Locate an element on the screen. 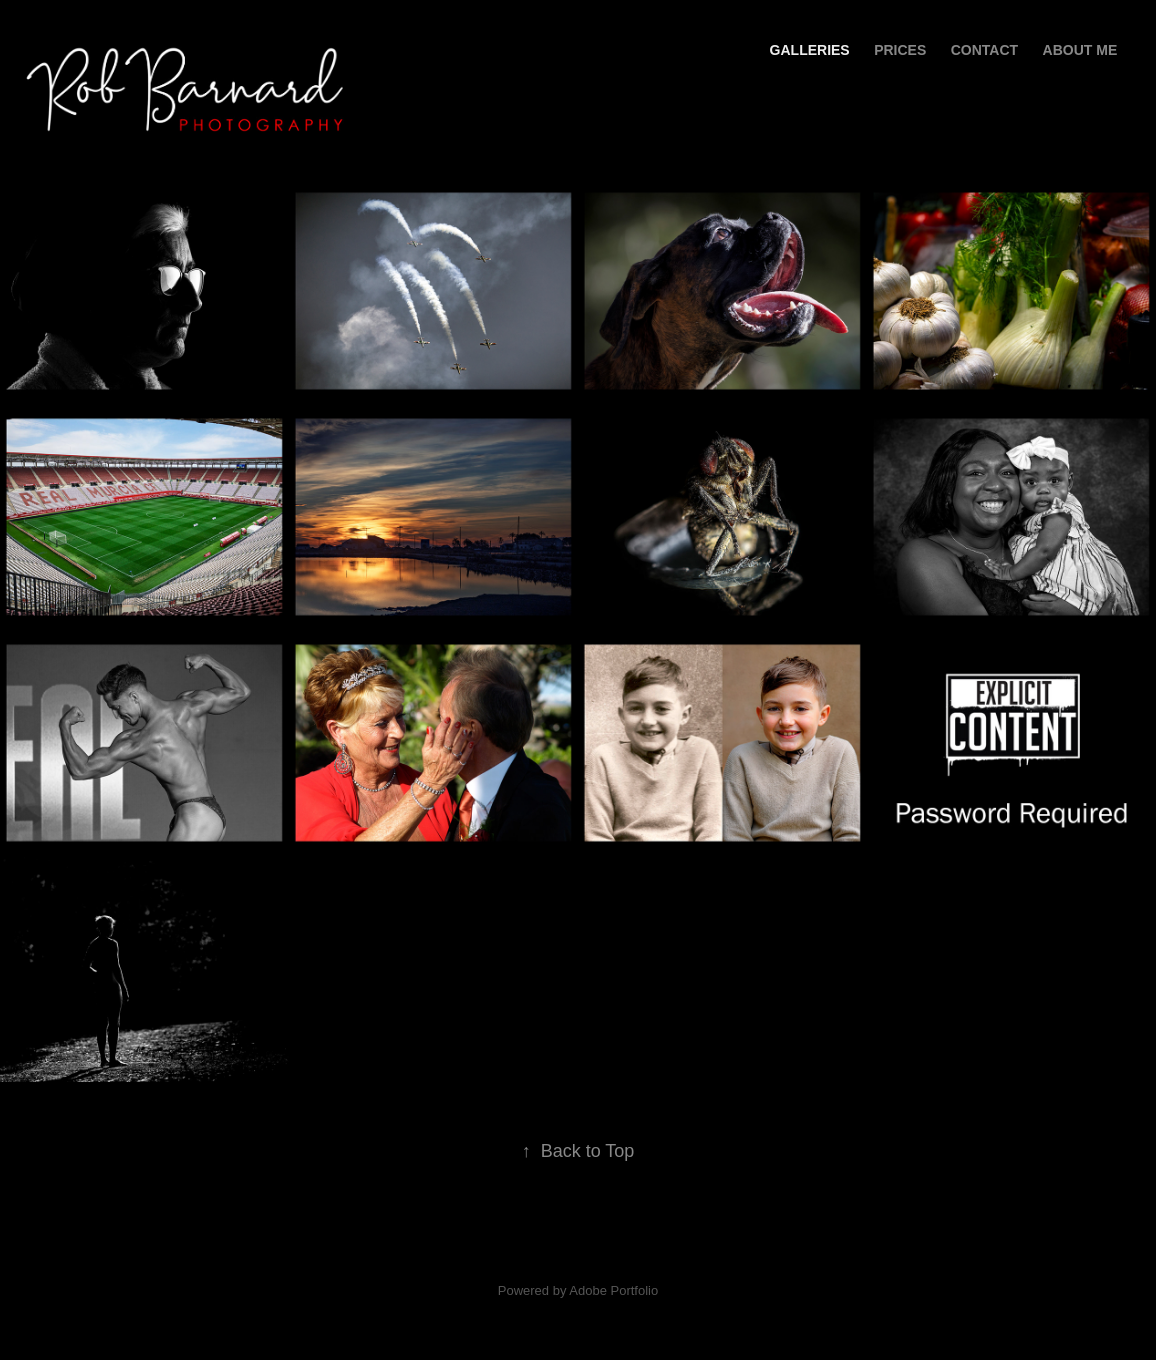 The image size is (1156, 1360). Galleries is located at coordinates (810, 50).